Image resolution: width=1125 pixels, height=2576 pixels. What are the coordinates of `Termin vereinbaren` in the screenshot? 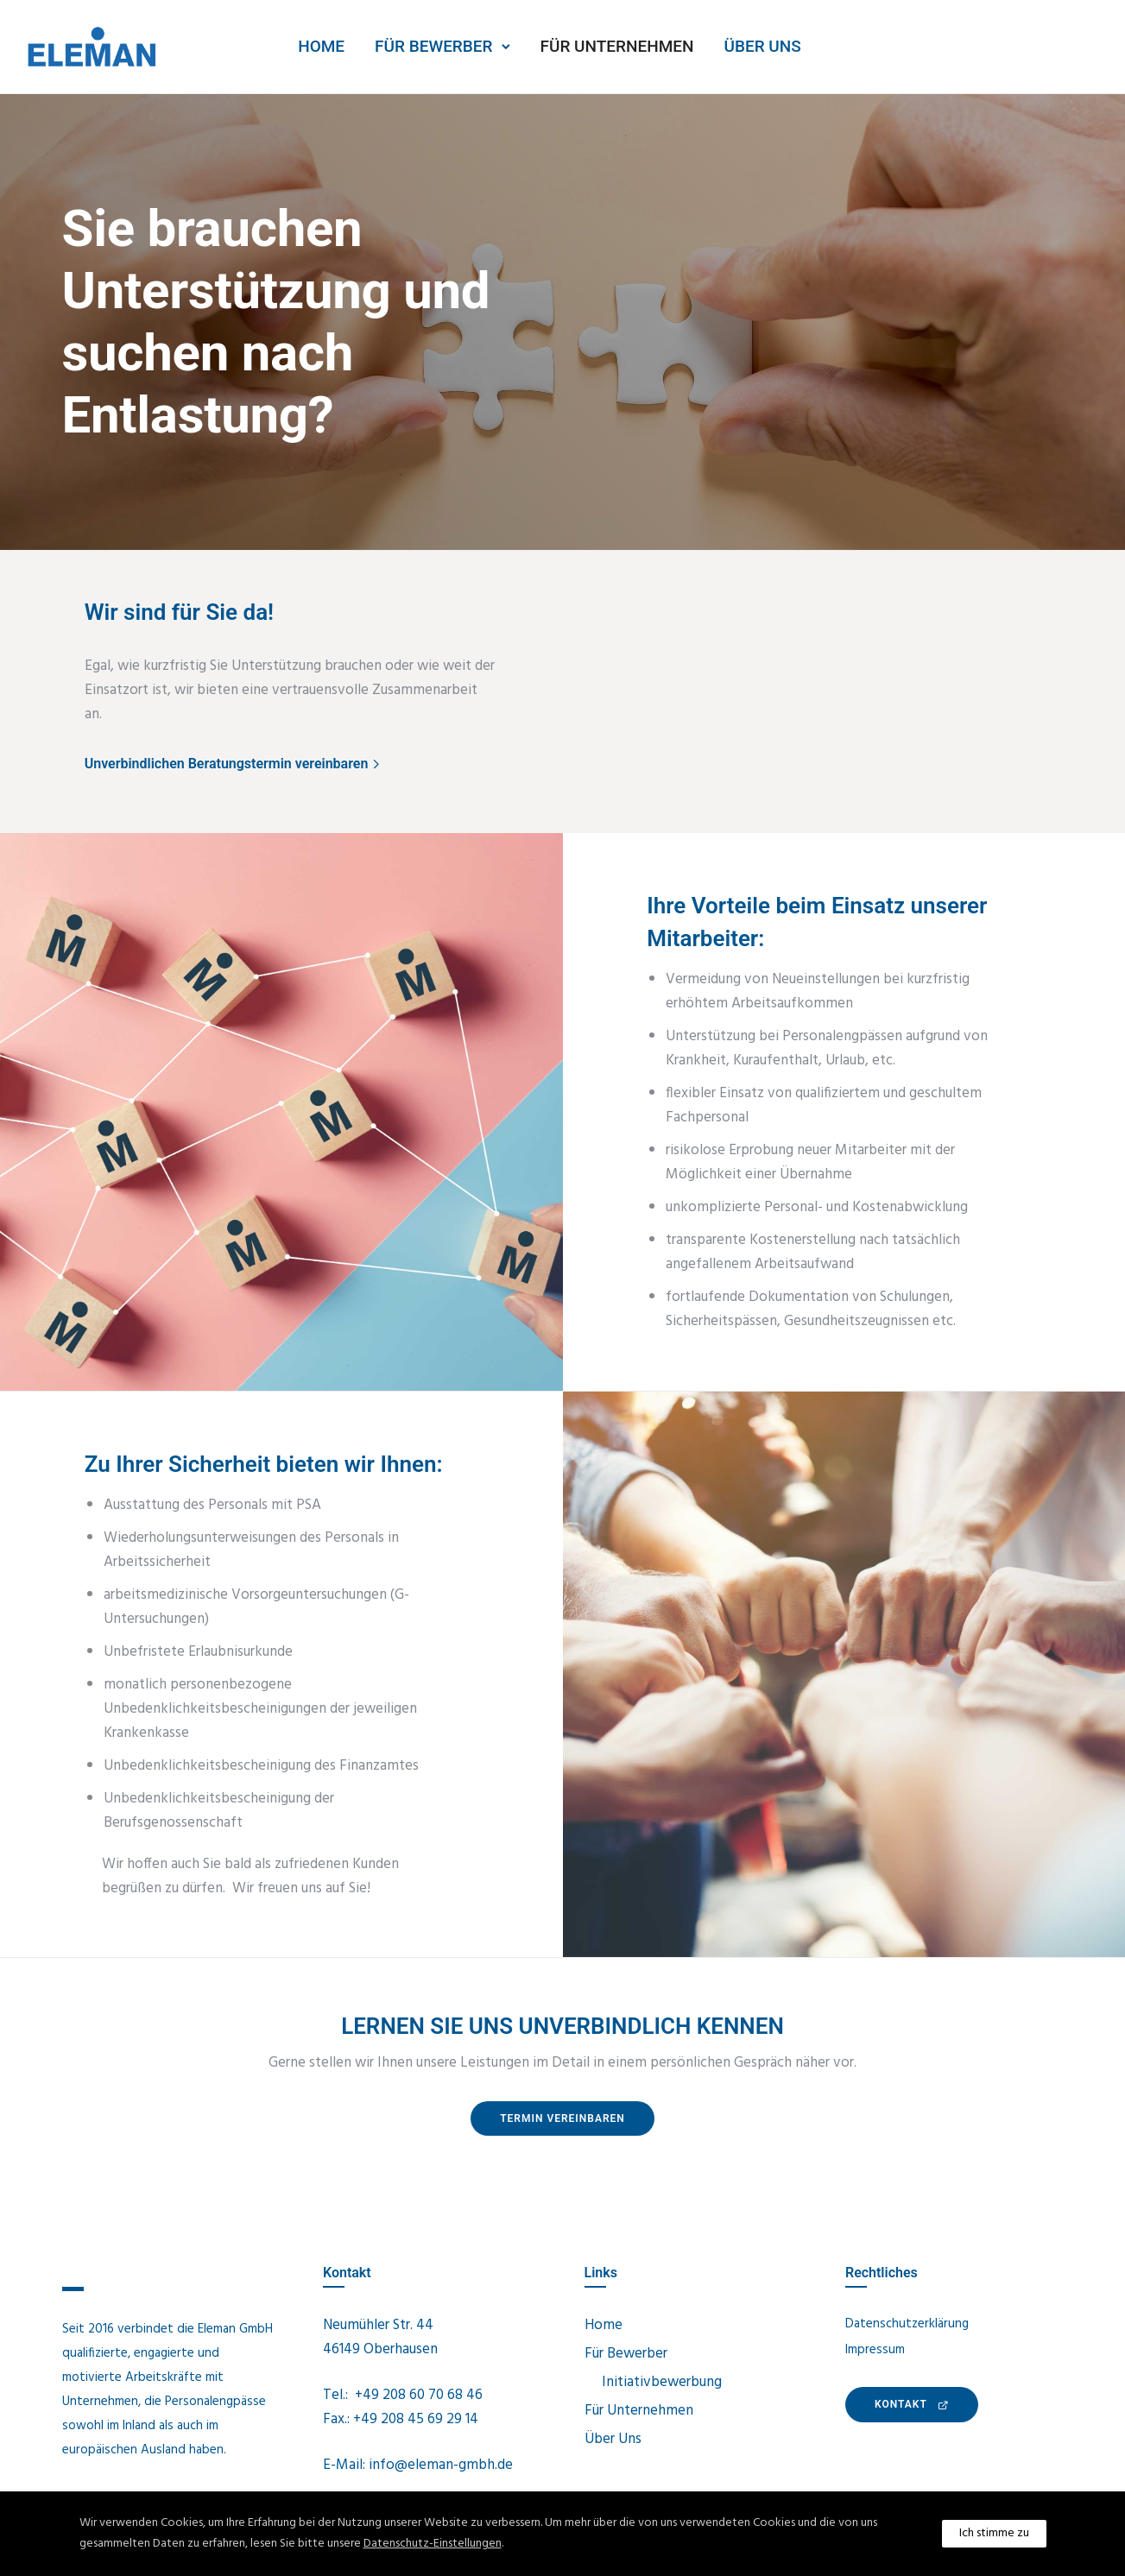 It's located at (562, 2118).